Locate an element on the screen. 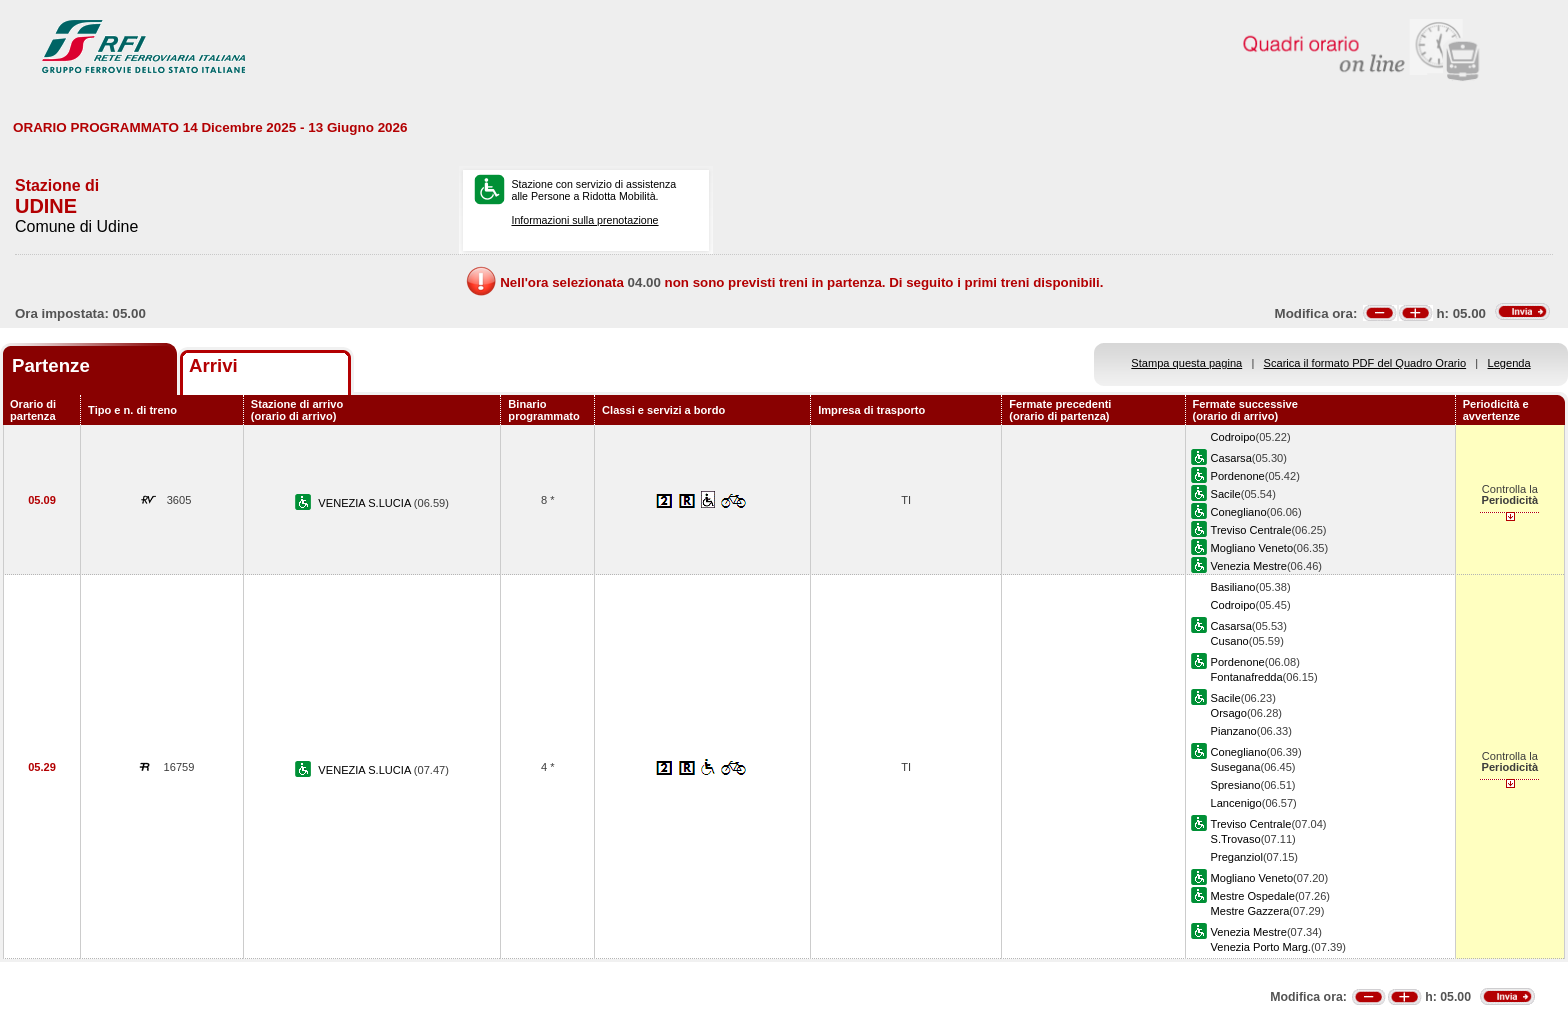 The image size is (1568, 1026). Orsago is located at coordinates (1229, 713).